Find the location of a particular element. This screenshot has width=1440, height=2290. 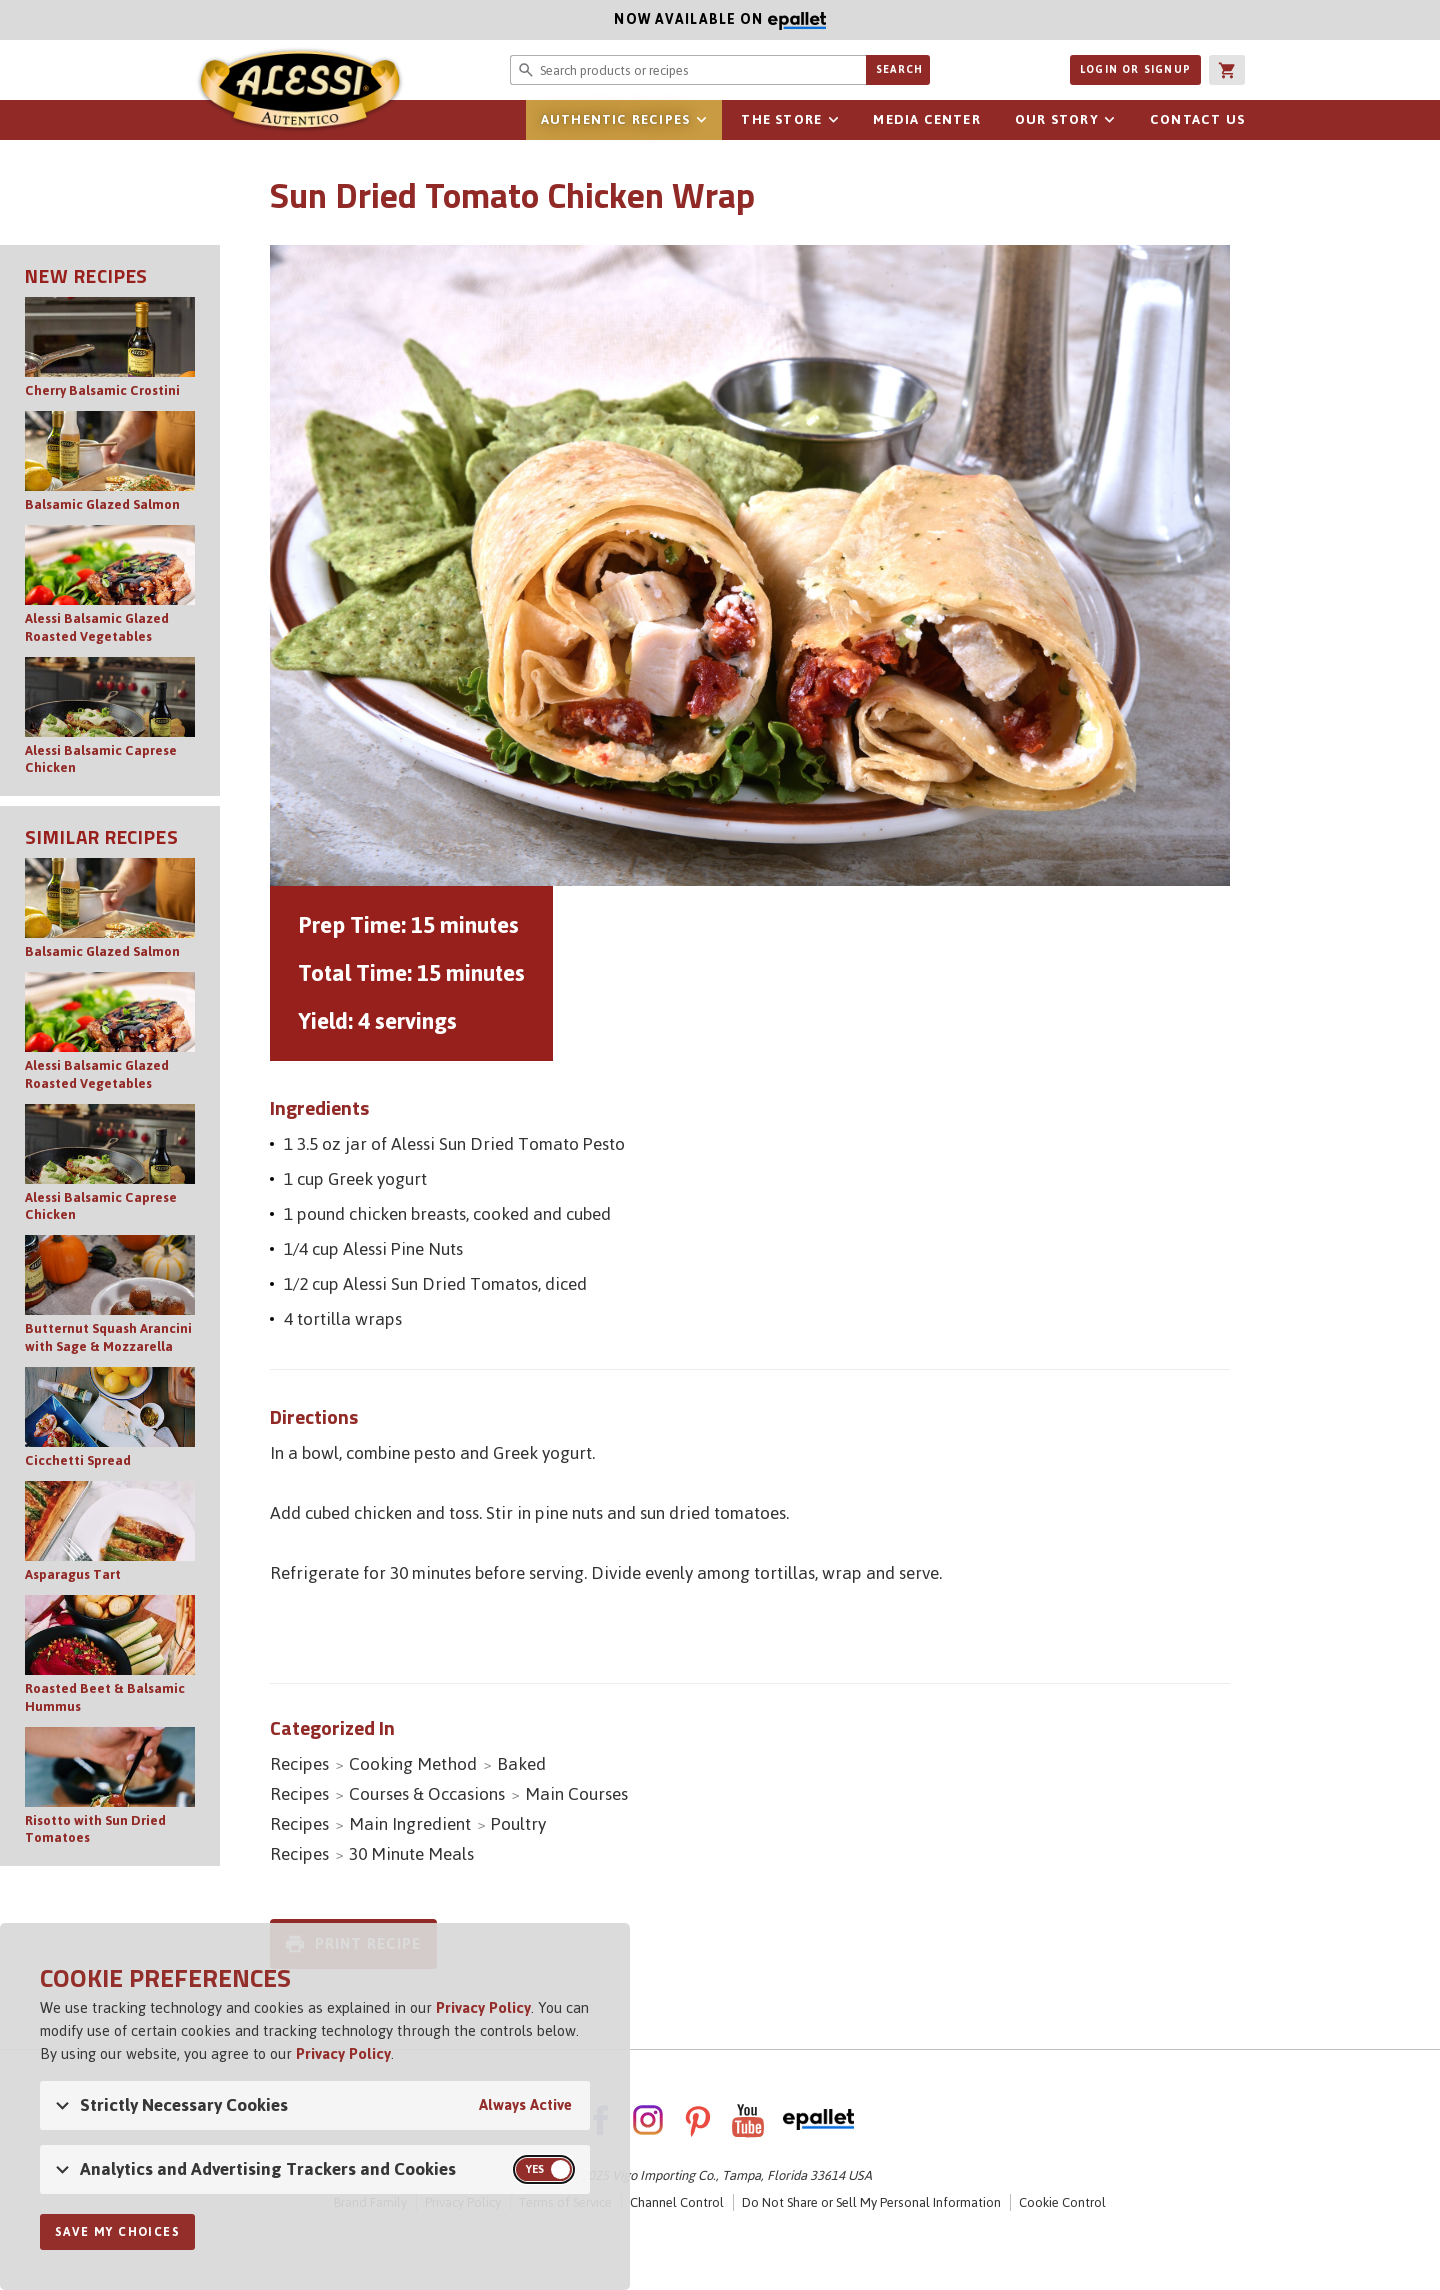

30 Minute Meals is located at coordinates (411, 1854).